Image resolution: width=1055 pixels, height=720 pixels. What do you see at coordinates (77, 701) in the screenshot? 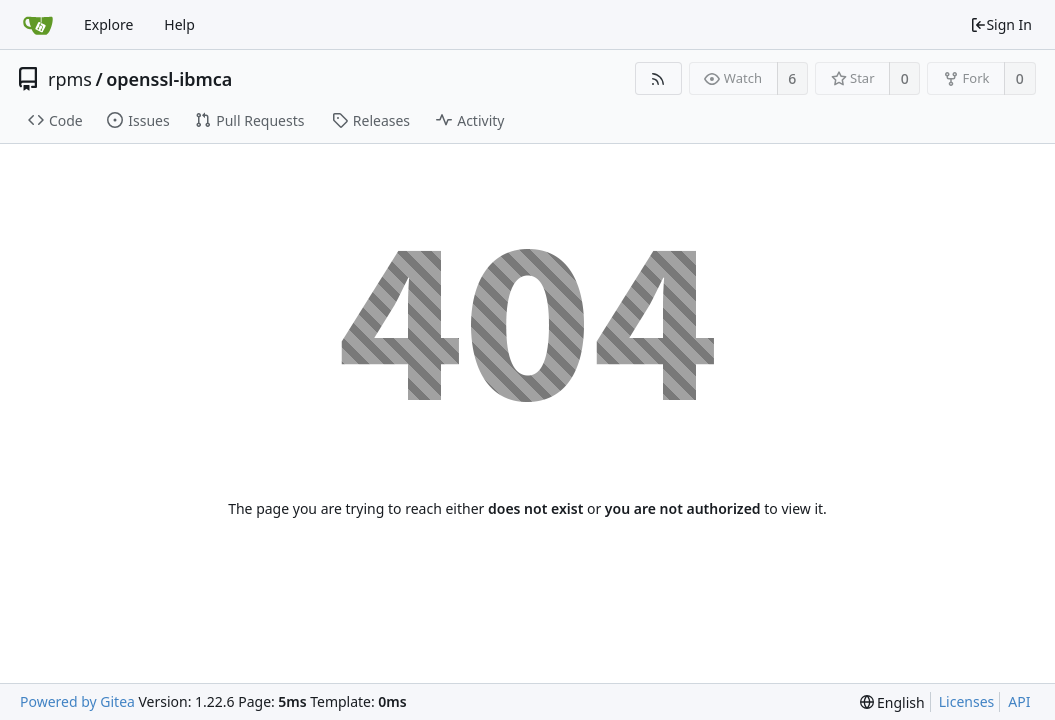
I see `Powered by Gitea` at bounding box center [77, 701].